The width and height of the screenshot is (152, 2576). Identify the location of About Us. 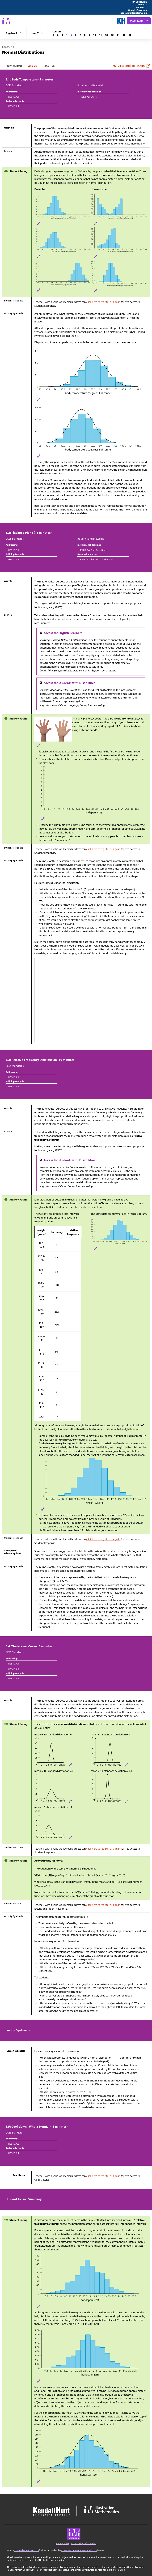
(142, 4).